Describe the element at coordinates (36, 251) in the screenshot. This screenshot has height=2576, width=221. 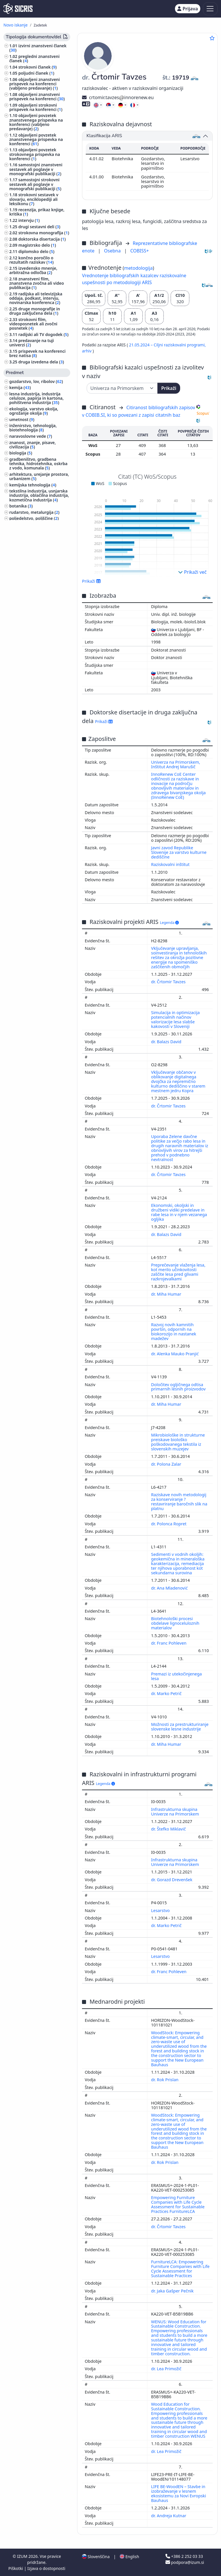
I see `diplomsko delo ()` at that location.